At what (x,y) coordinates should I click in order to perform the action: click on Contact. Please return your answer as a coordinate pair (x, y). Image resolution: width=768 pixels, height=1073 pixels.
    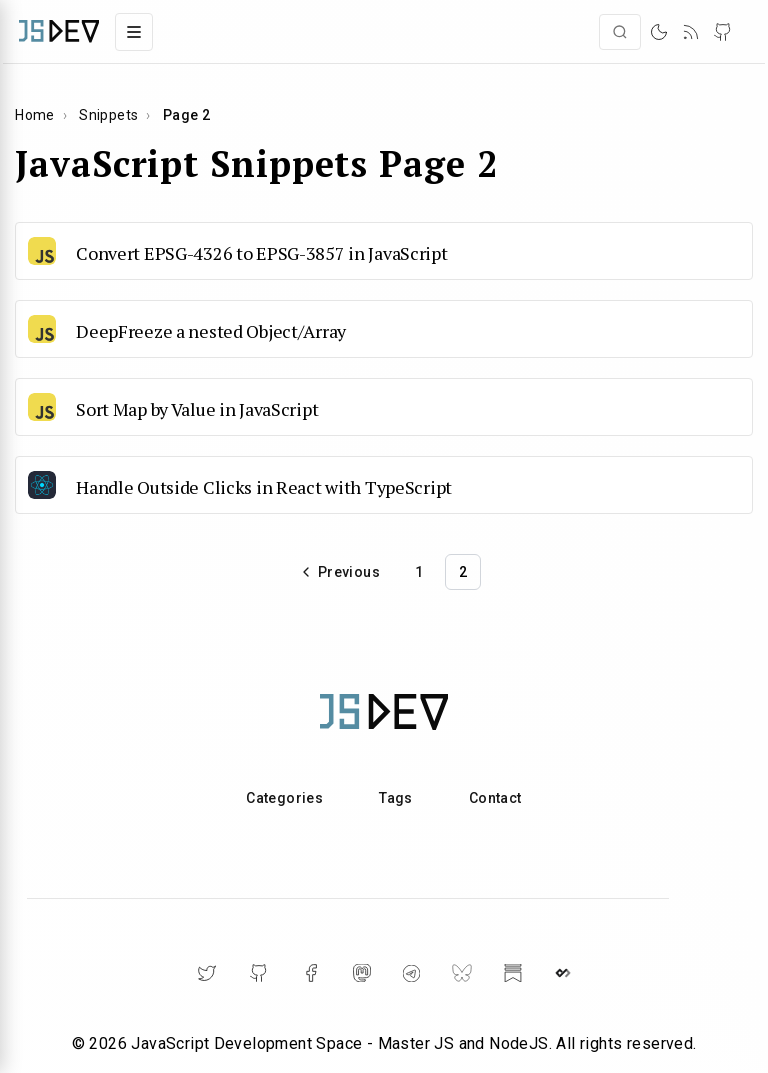
    Looking at the image, I should click on (495, 798).